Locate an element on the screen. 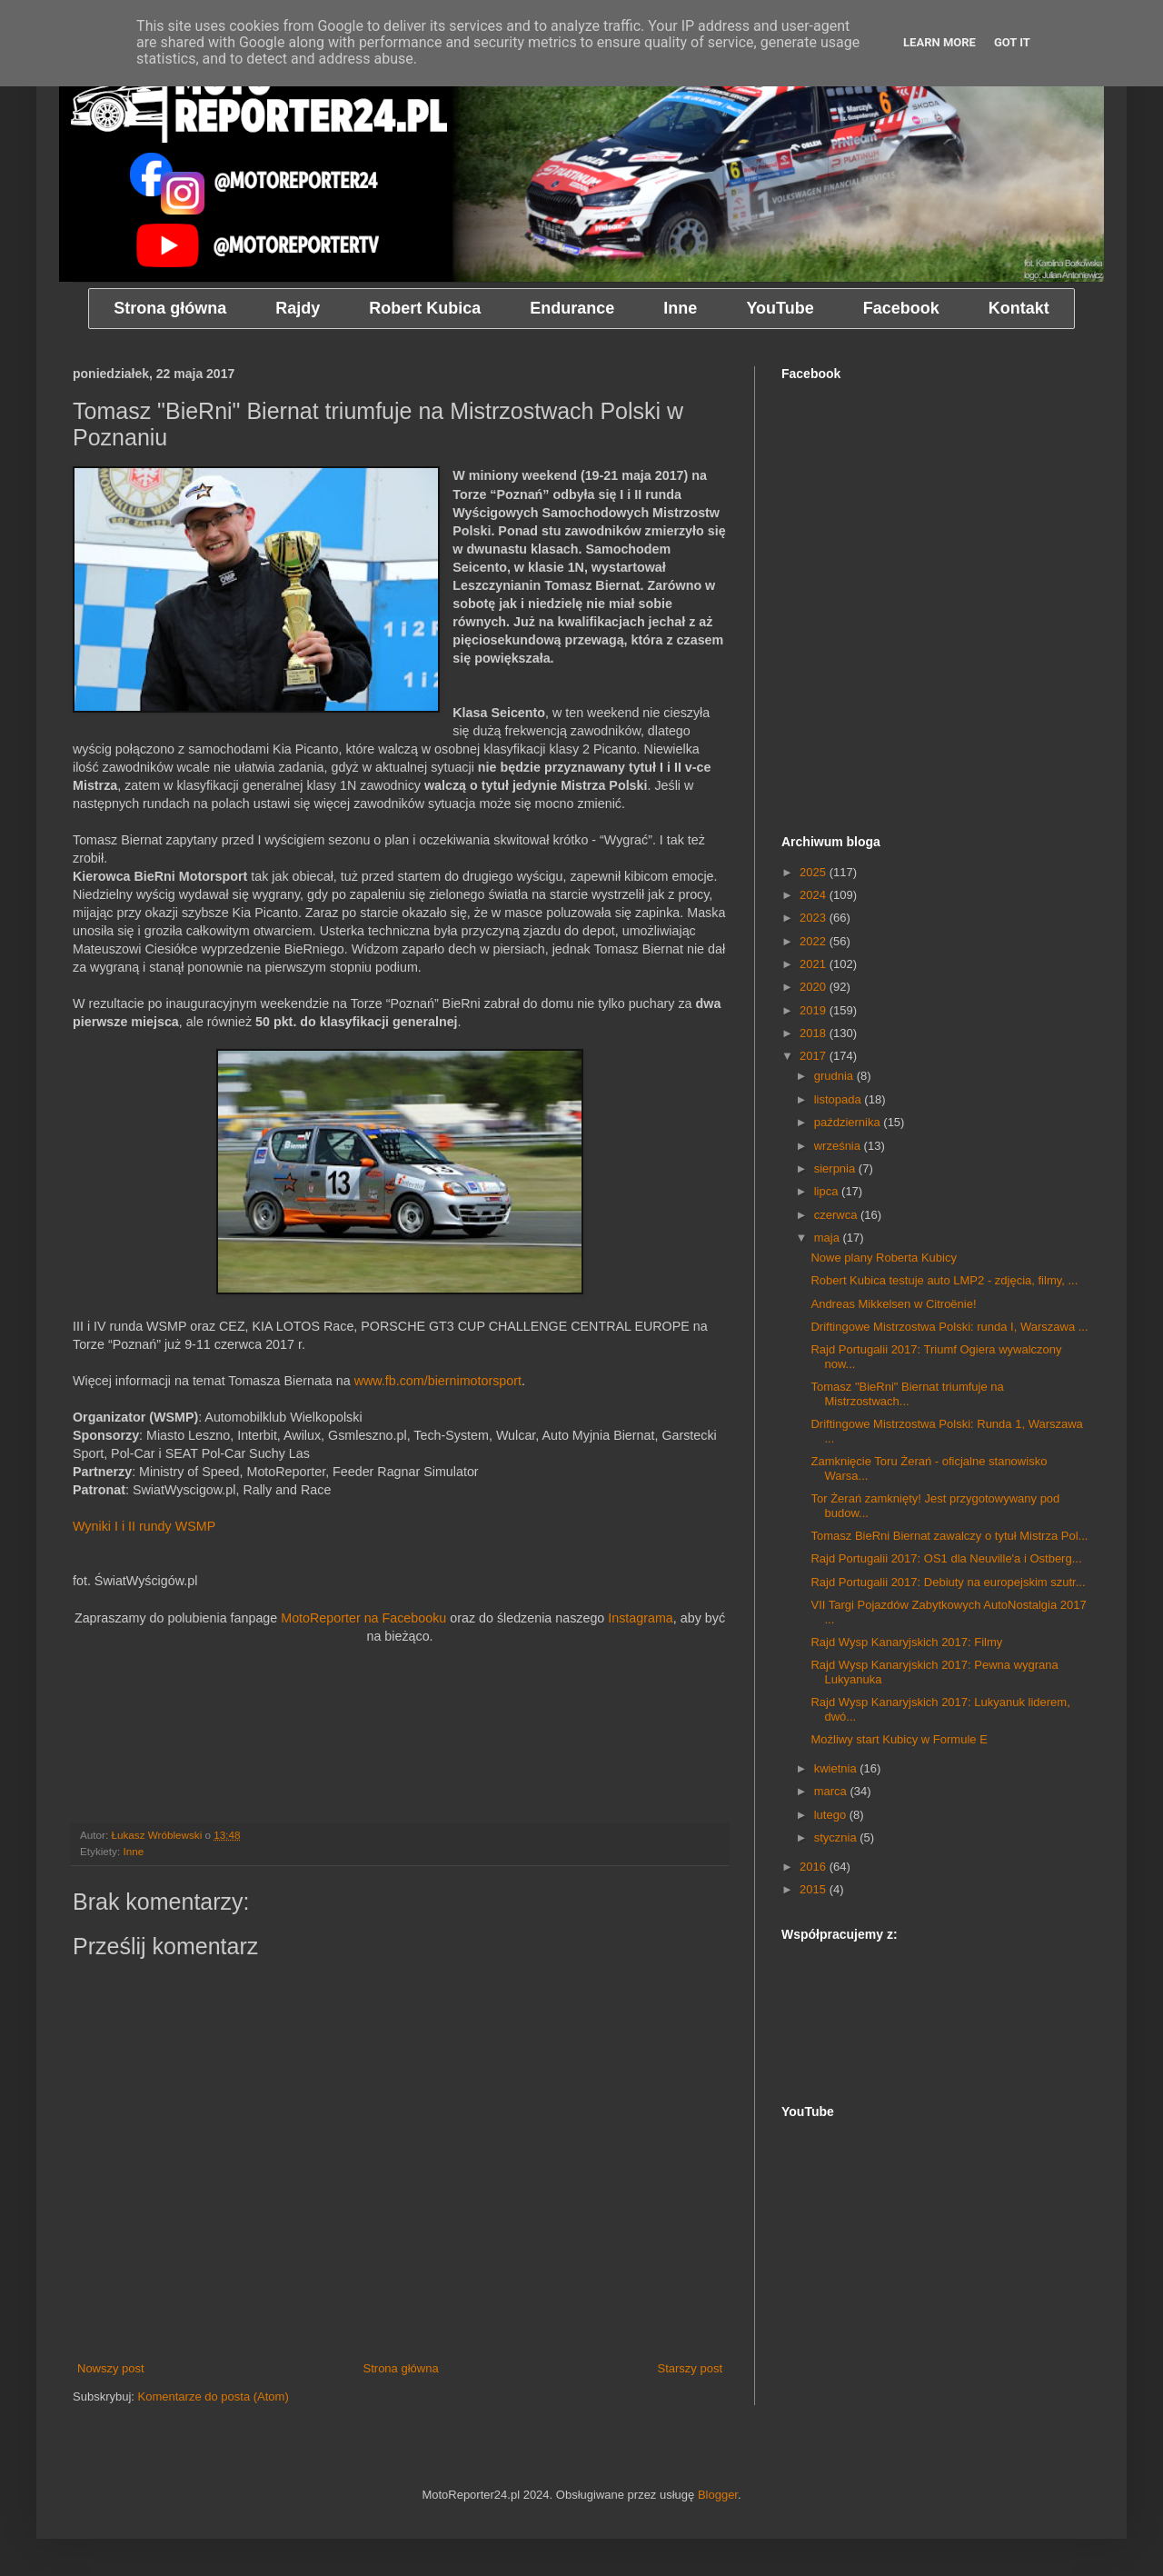  2022 is located at coordinates (815, 941).